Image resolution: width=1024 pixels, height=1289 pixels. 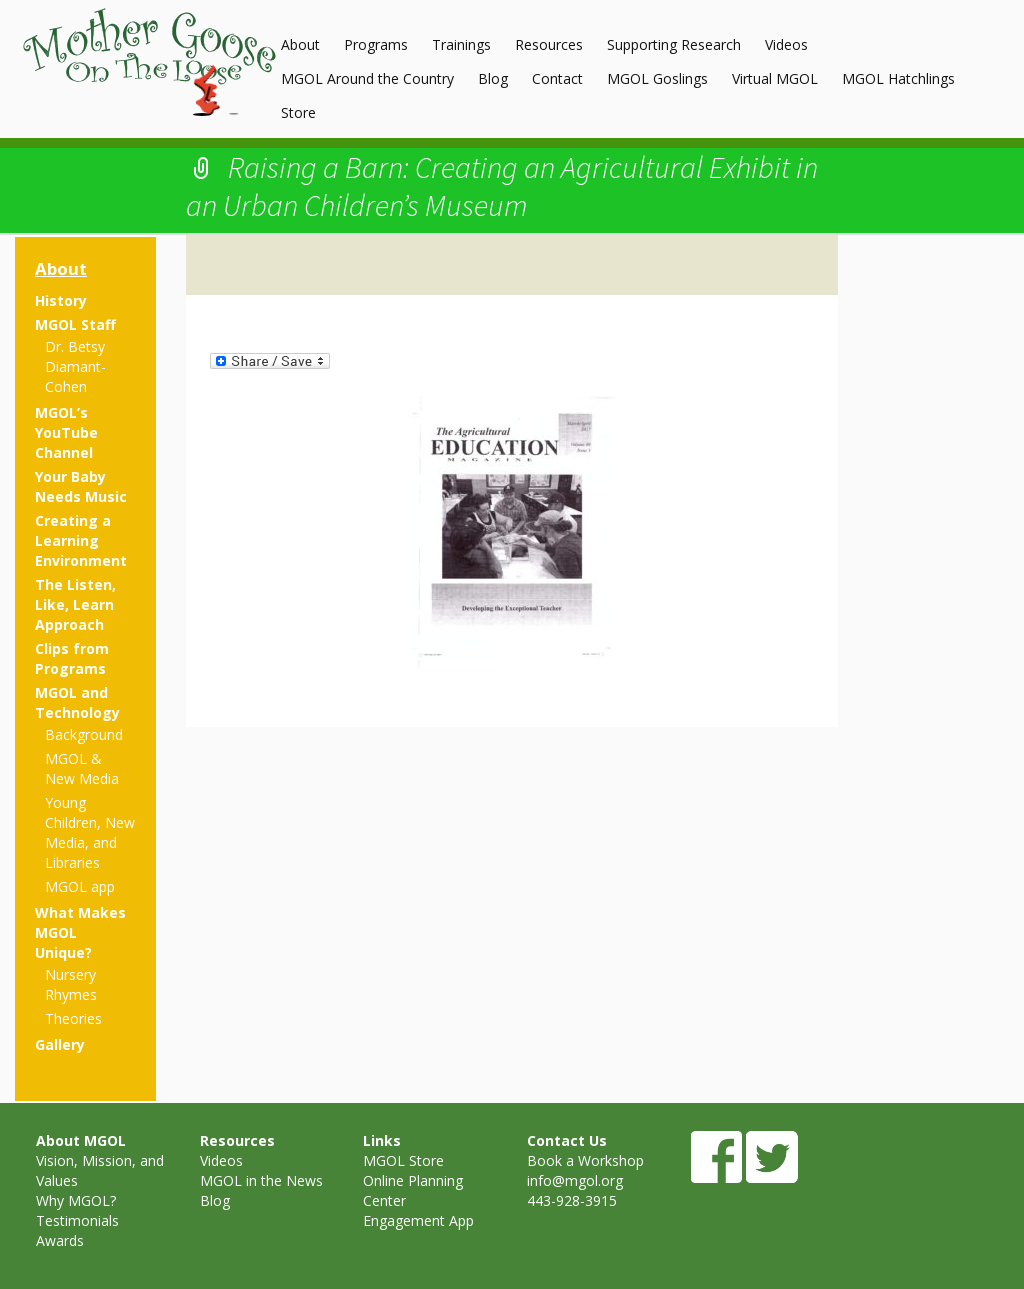 I want to click on Creating a Learning Environment, so click(x=81, y=540).